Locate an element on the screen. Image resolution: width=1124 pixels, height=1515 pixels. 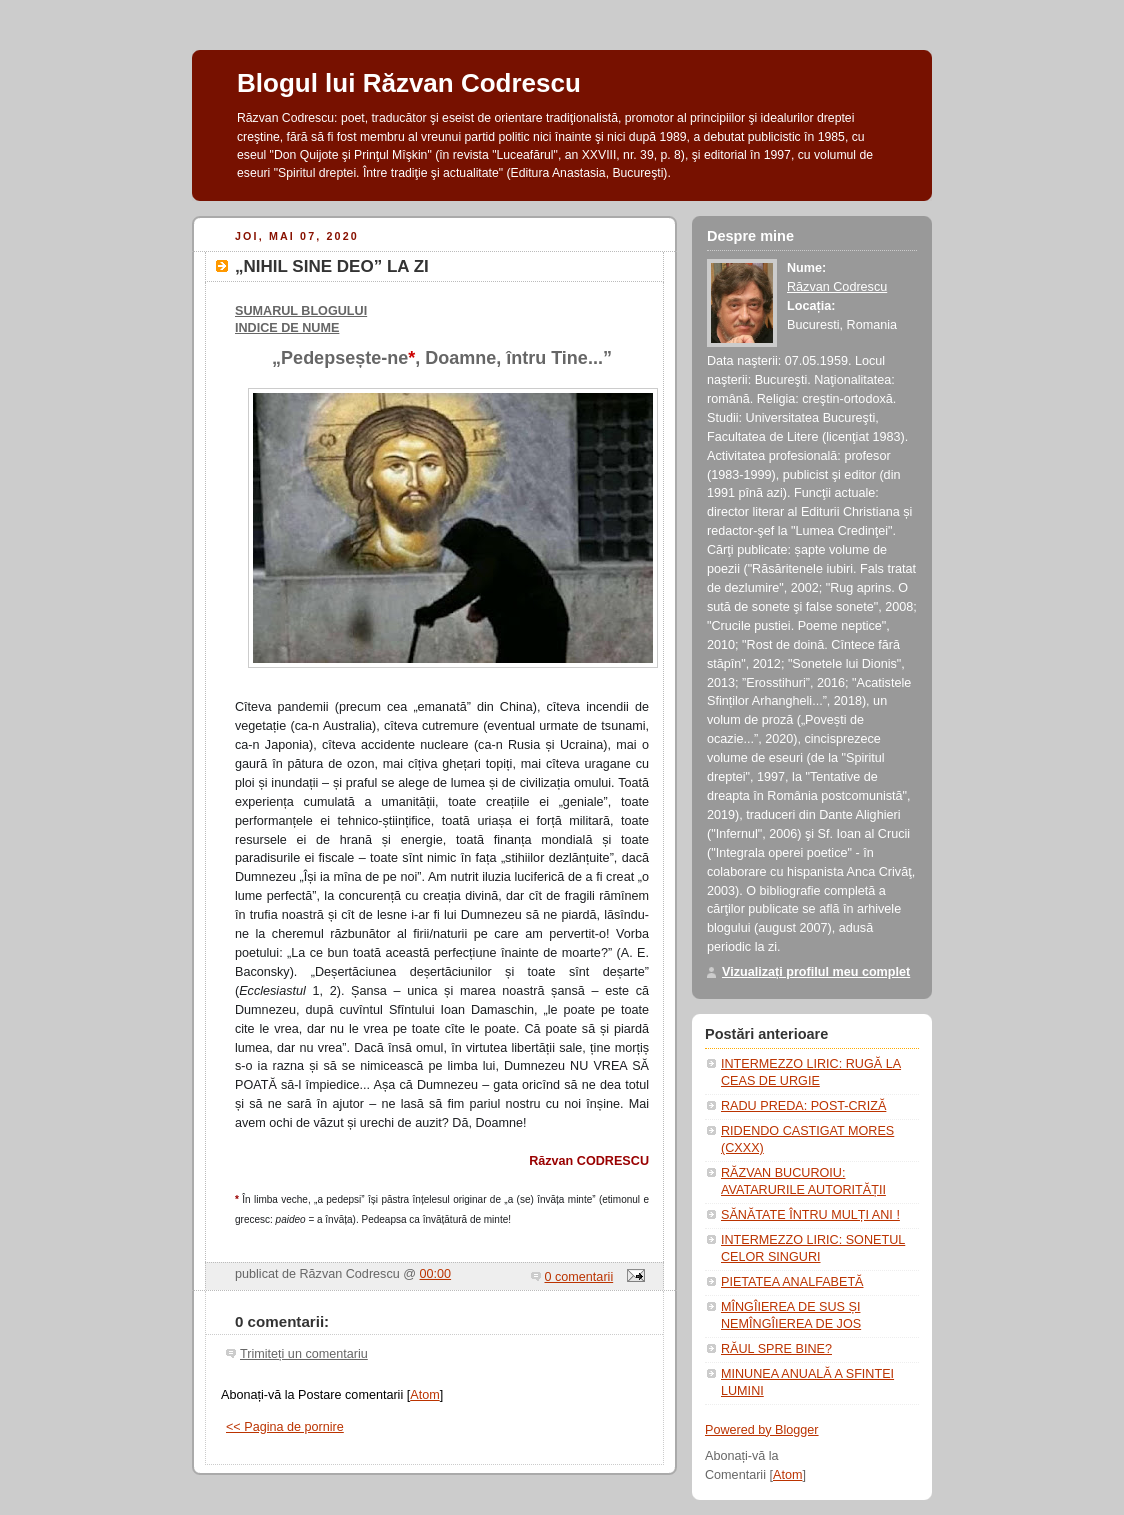
Powered by Blogger is located at coordinates (762, 1430).